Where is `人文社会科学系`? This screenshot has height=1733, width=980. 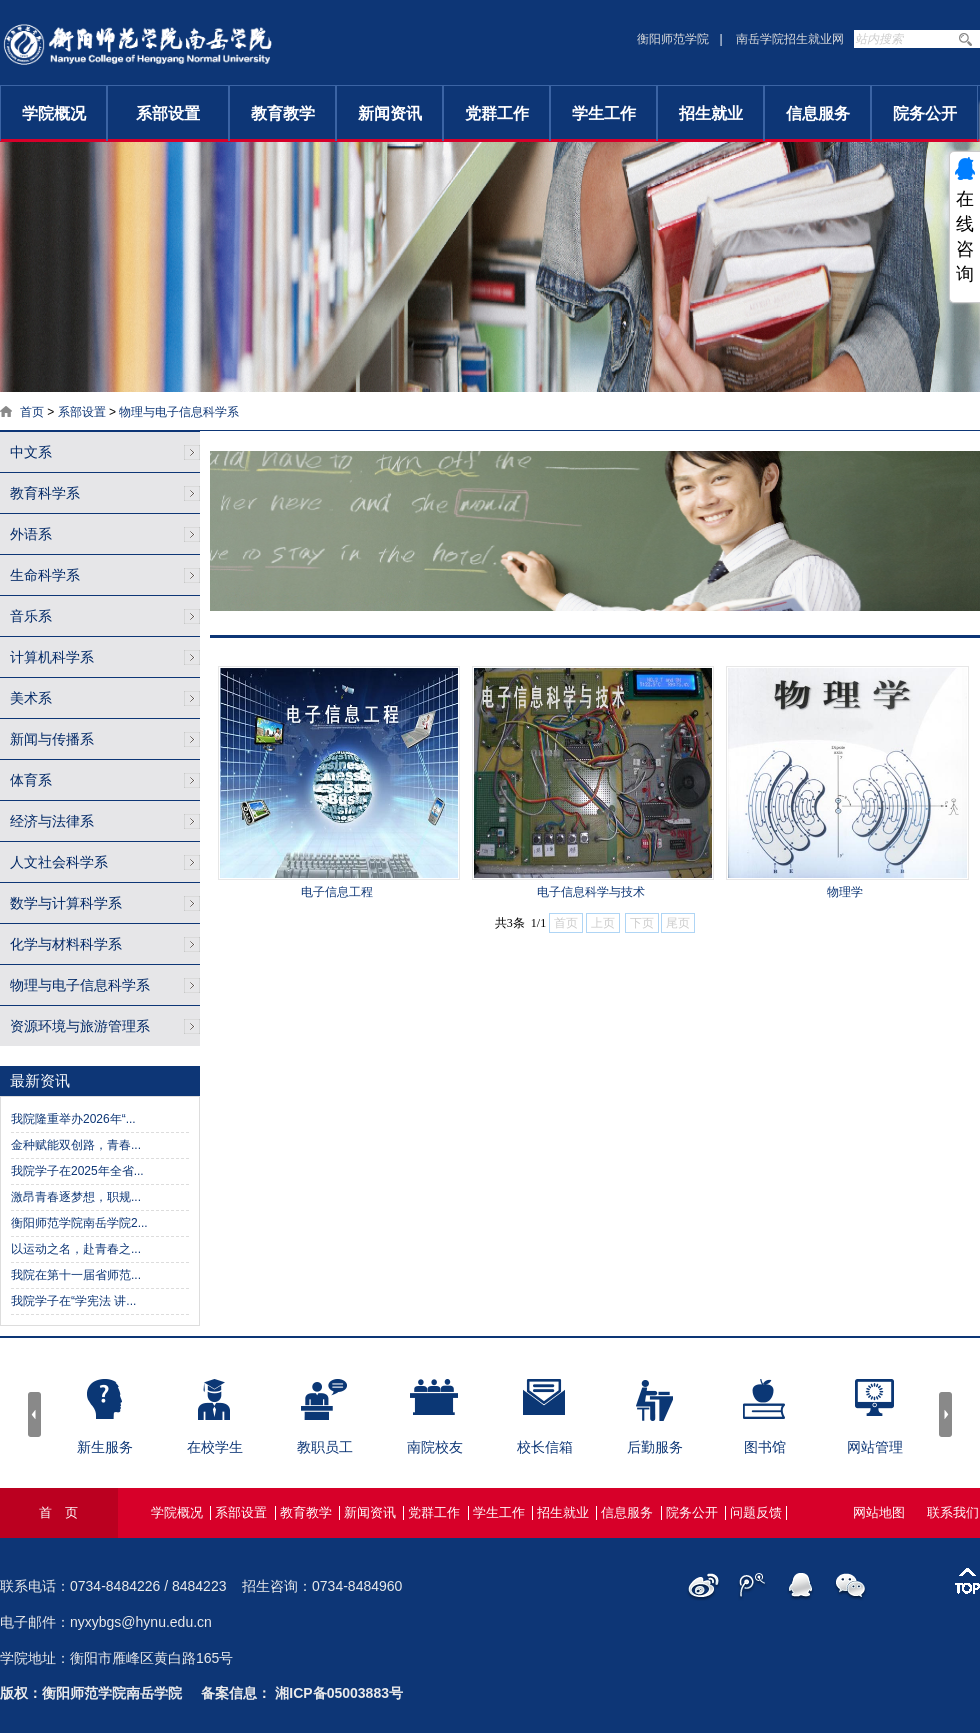 人文社会科学系 is located at coordinates (59, 862).